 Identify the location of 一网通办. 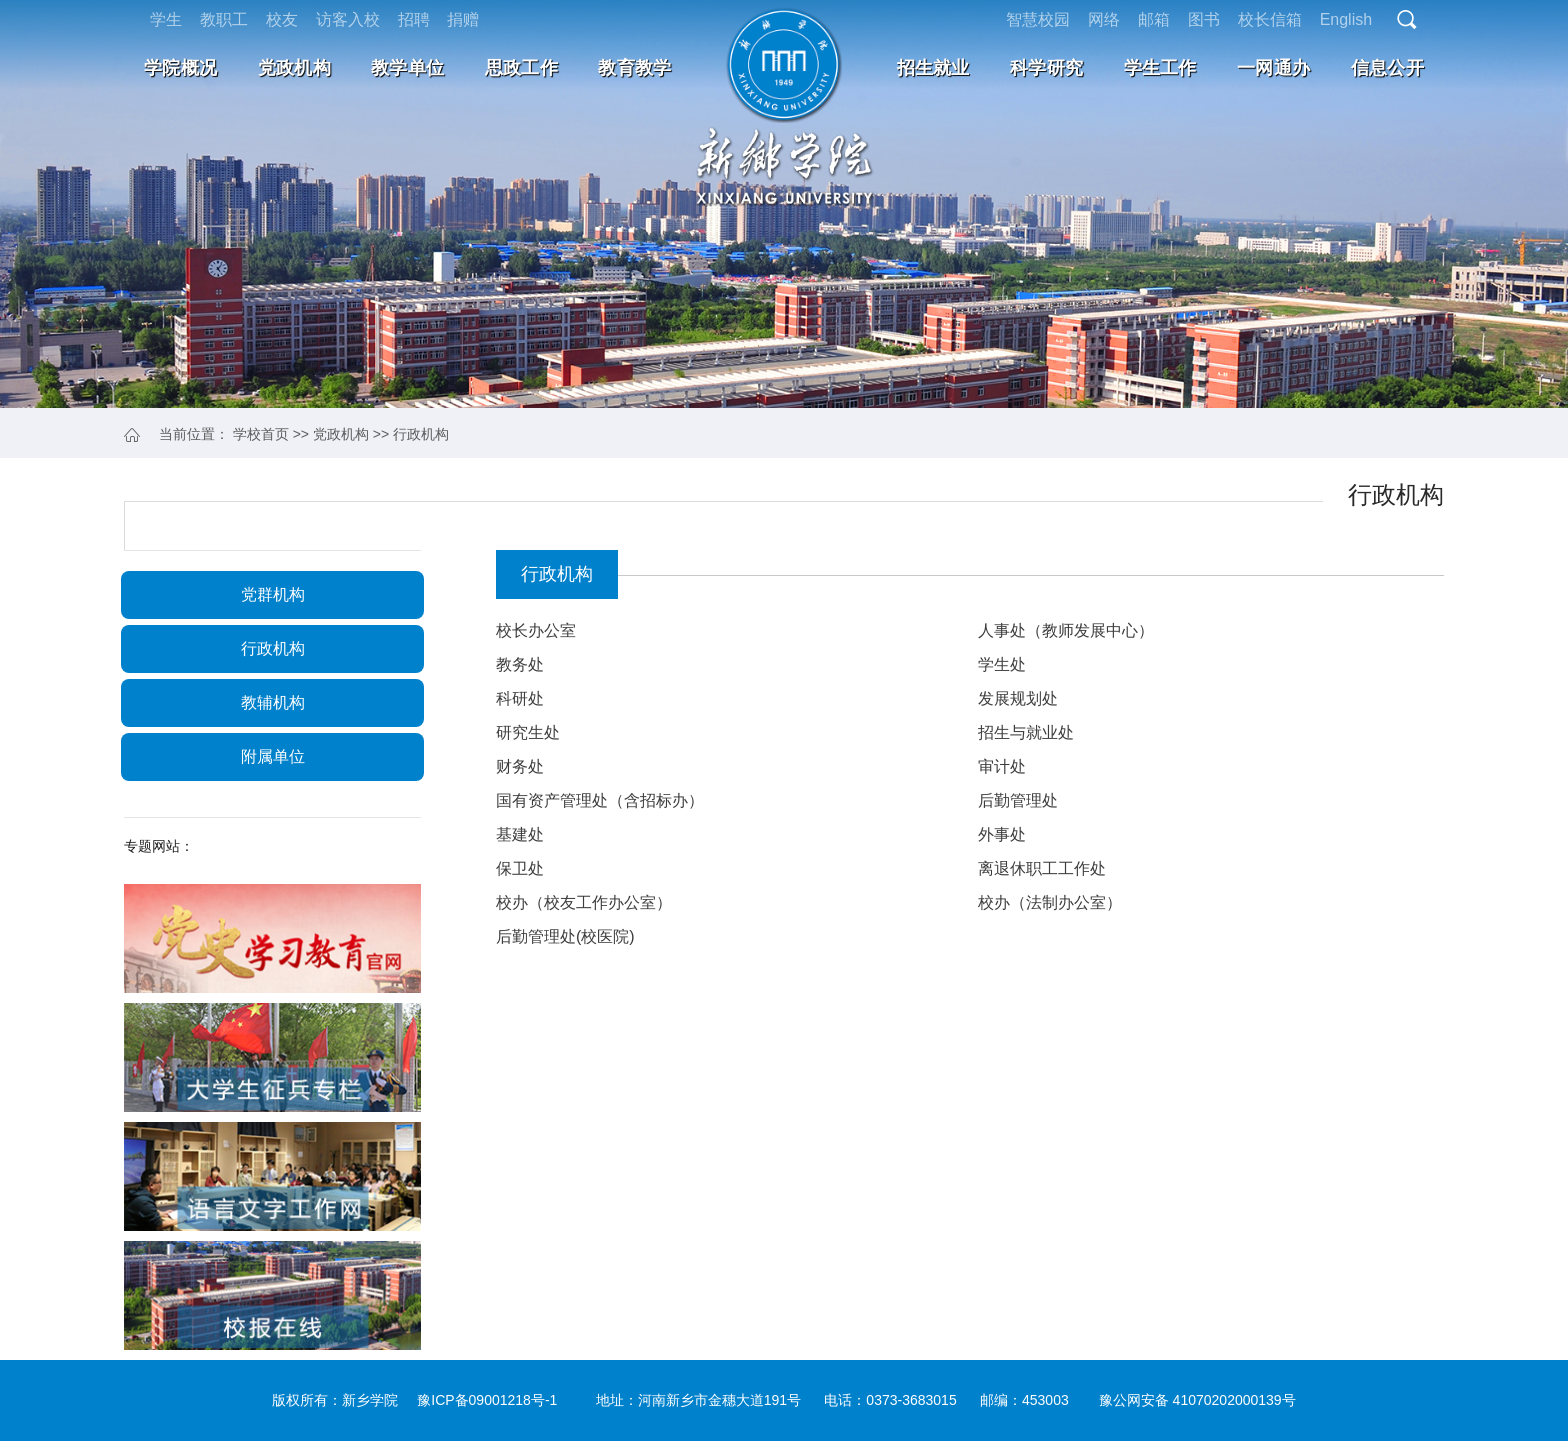
(1273, 68).